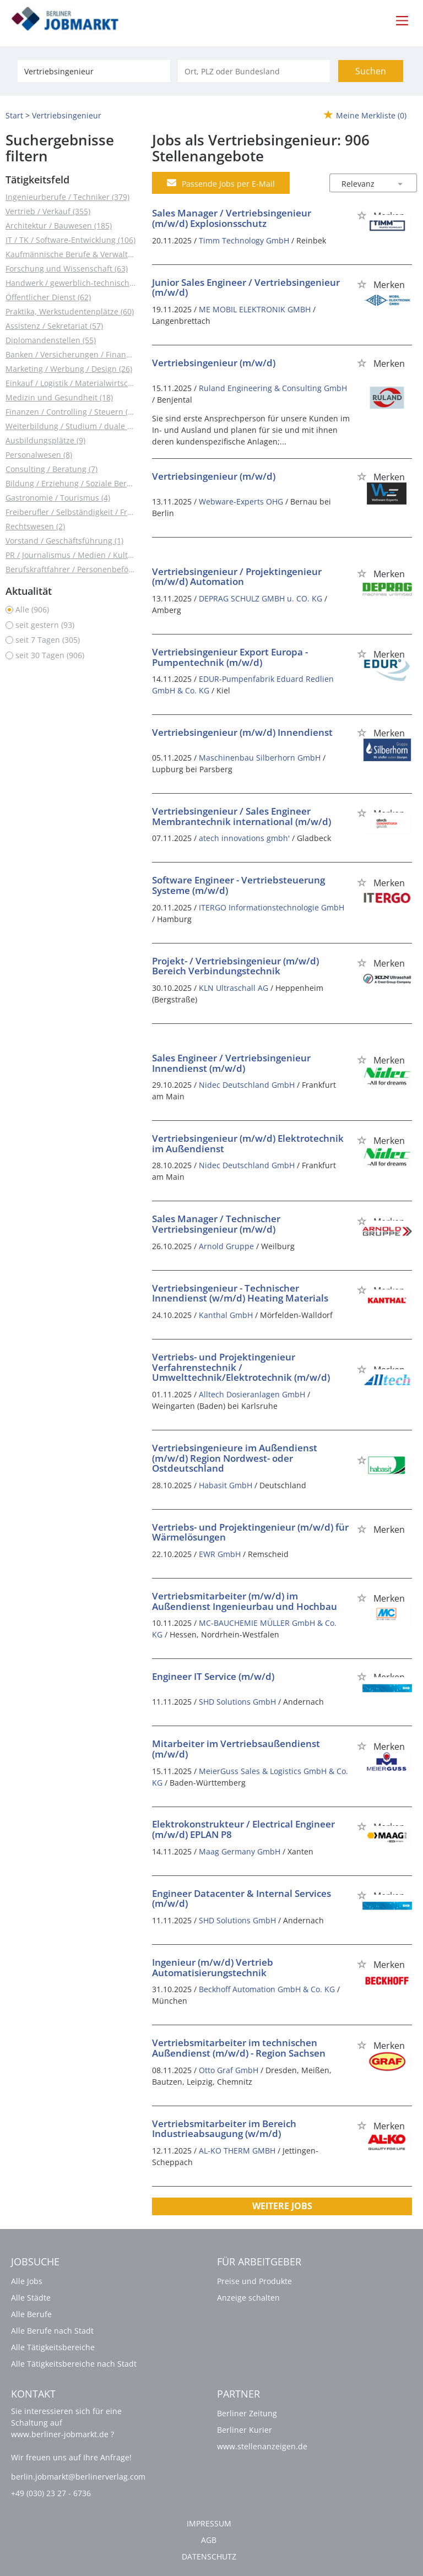  What do you see at coordinates (400, 184) in the screenshot?
I see `[Sortierung Dropdown]` at bounding box center [400, 184].